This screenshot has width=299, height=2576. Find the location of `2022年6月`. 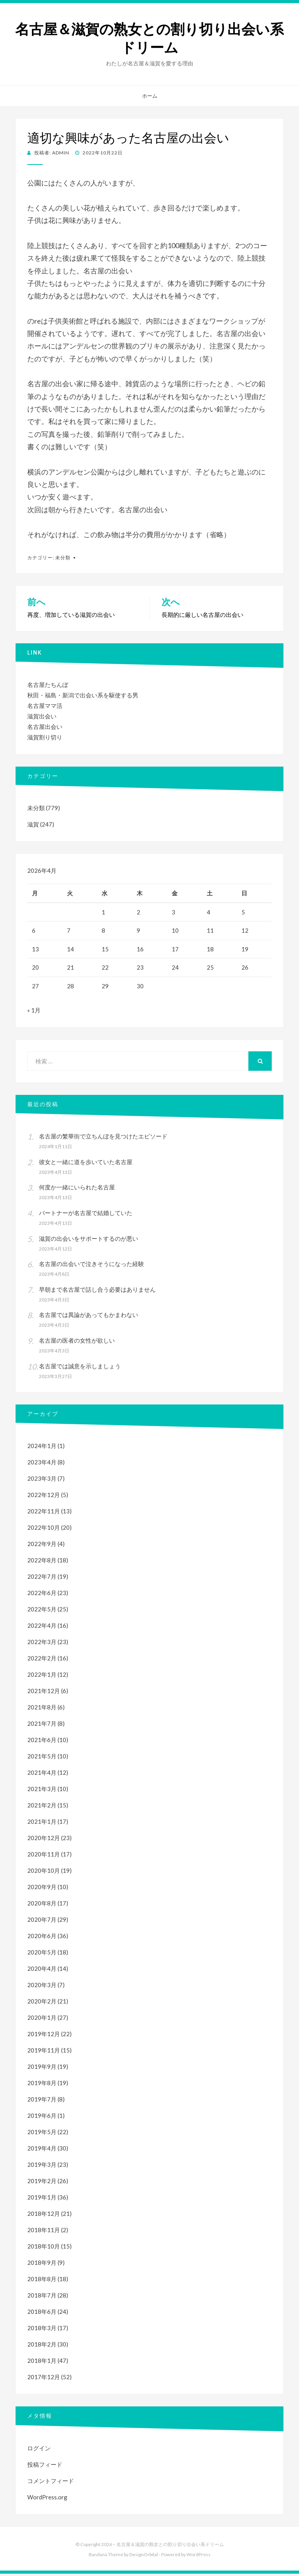

2022年6月 is located at coordinates (41, 1595).